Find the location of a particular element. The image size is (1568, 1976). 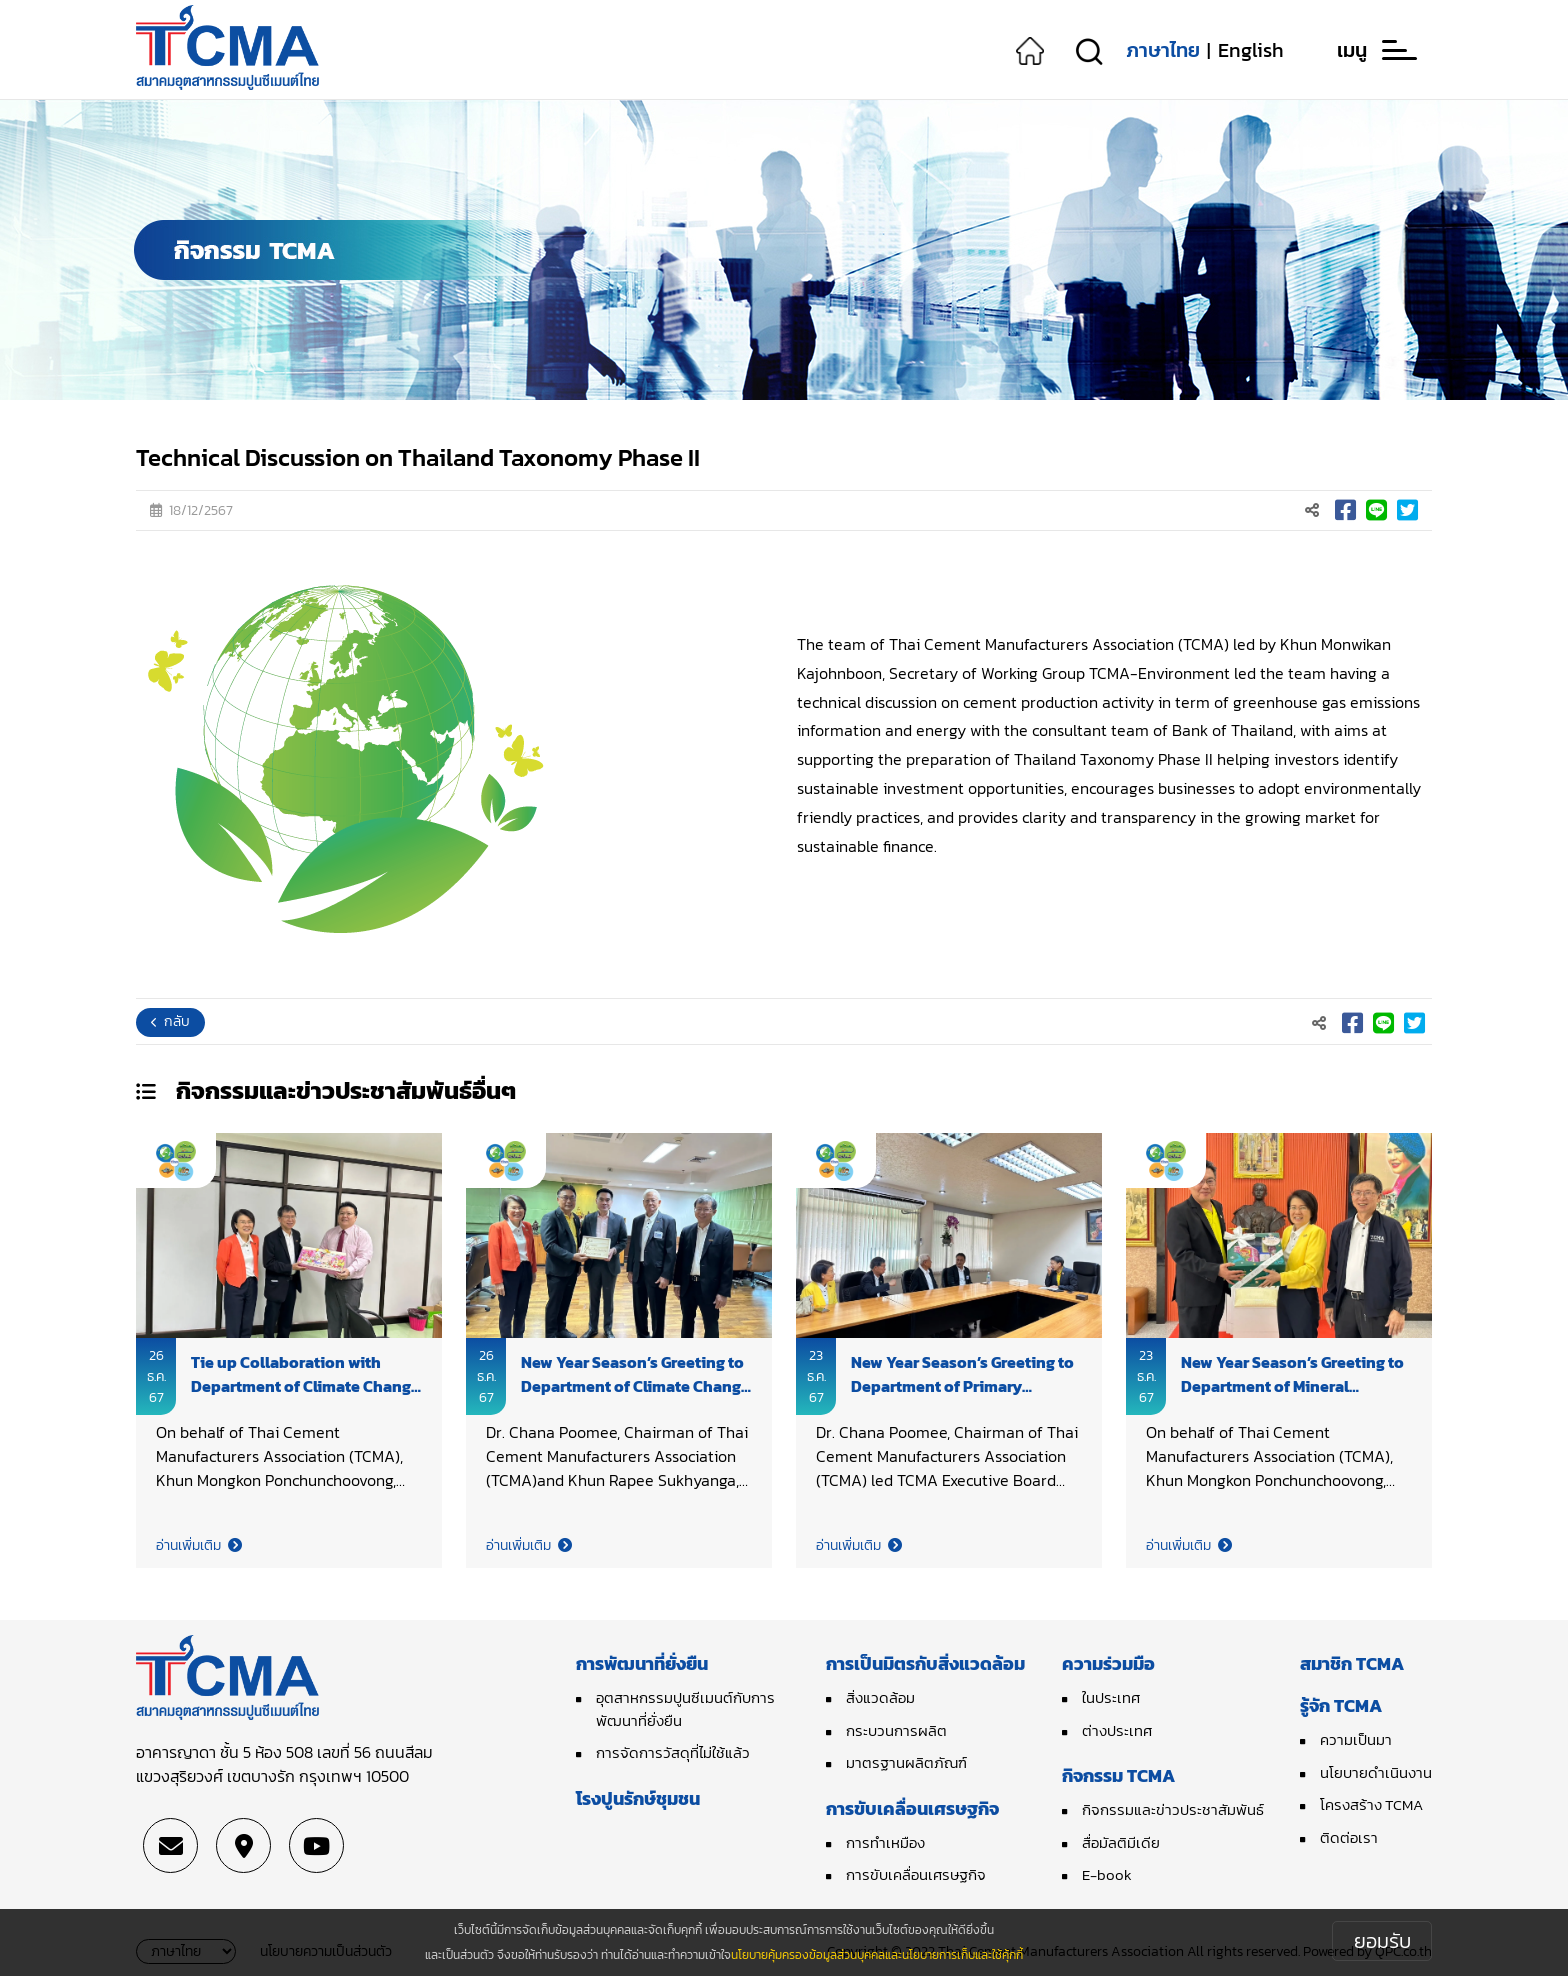

ยอมรับ is located at coordinates (1382, 1941).